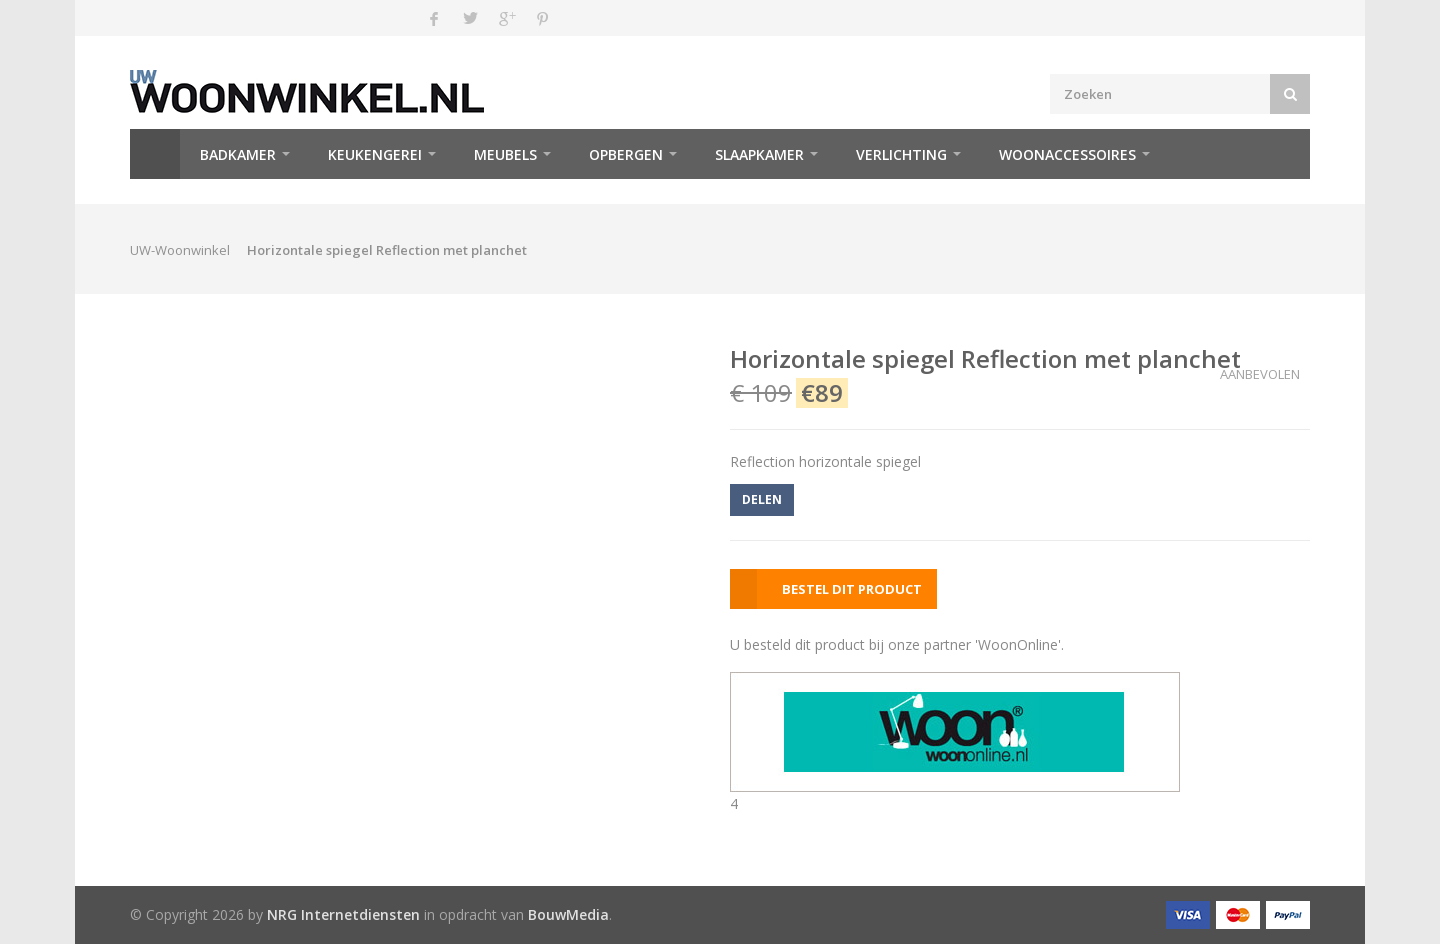 The image size is (1440, 944). Describe the element at coordinates (1067, 154) in the screenshot. I see `Woonaccessoires` at that location.